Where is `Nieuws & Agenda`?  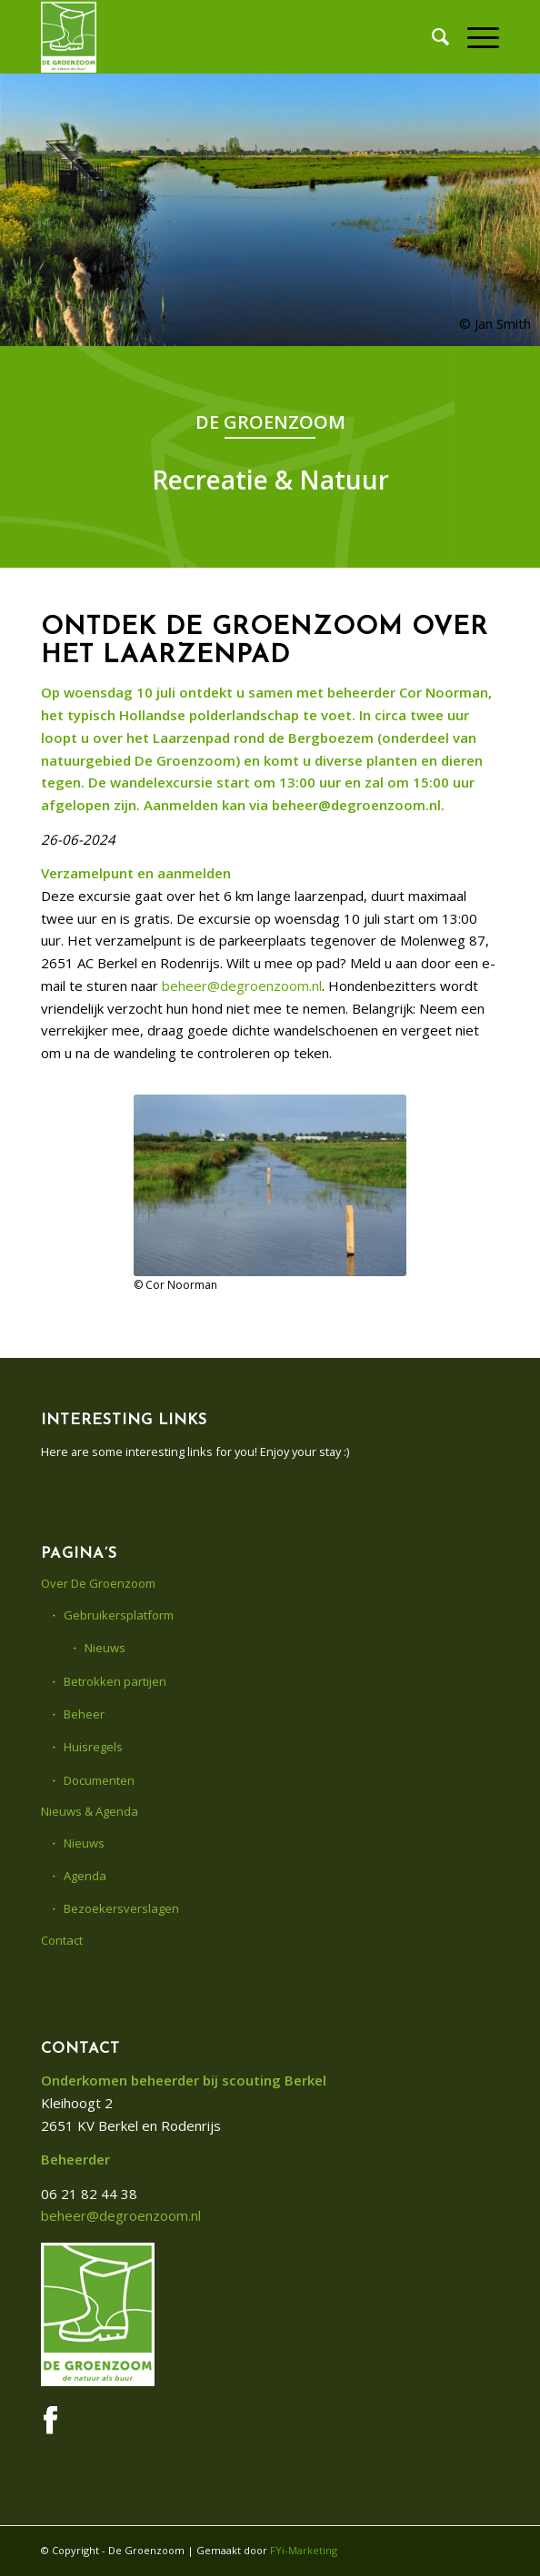 Nieuws & Agenda is located at coordinates (89, 1811).